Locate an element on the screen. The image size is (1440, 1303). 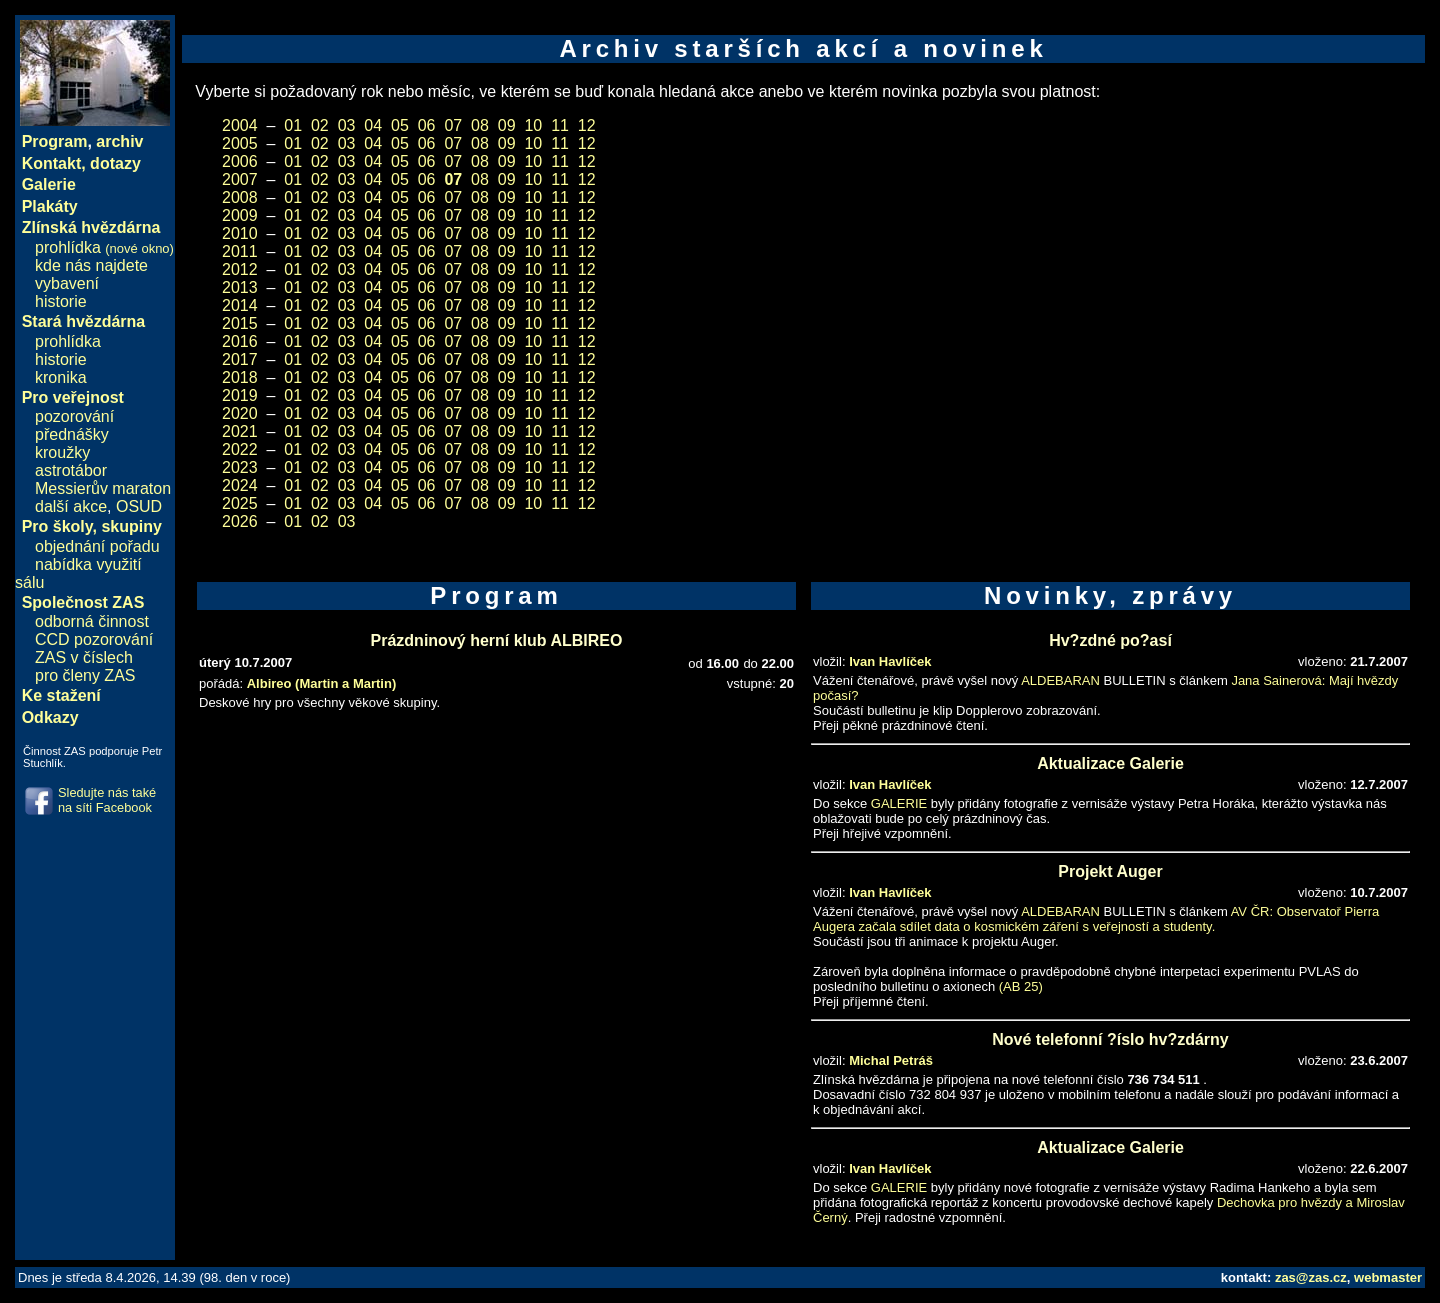
2014 is located at coordinates (240, 305).